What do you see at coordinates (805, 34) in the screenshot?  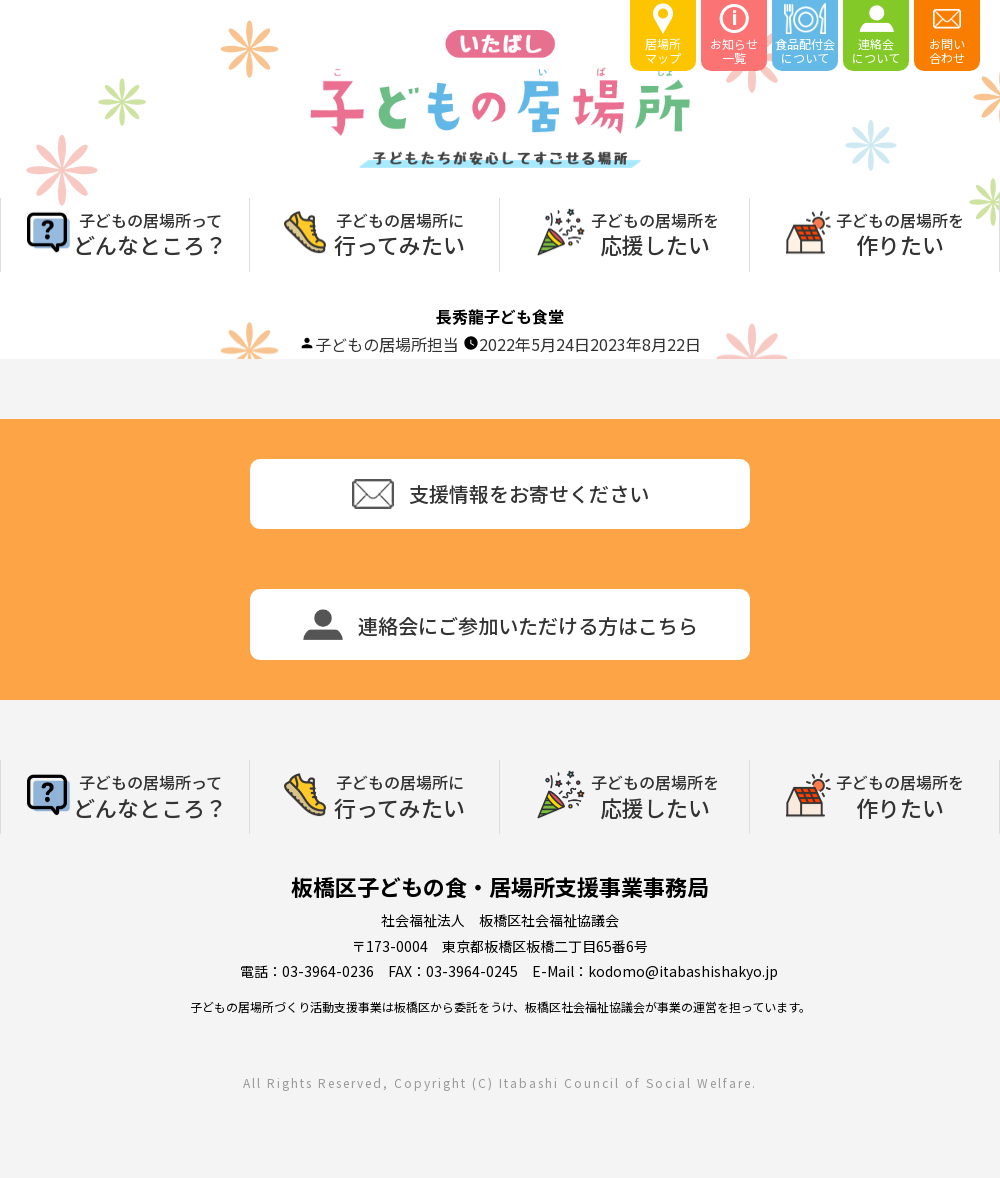 I see `食品配付会について` at bounding box center [805, 34].